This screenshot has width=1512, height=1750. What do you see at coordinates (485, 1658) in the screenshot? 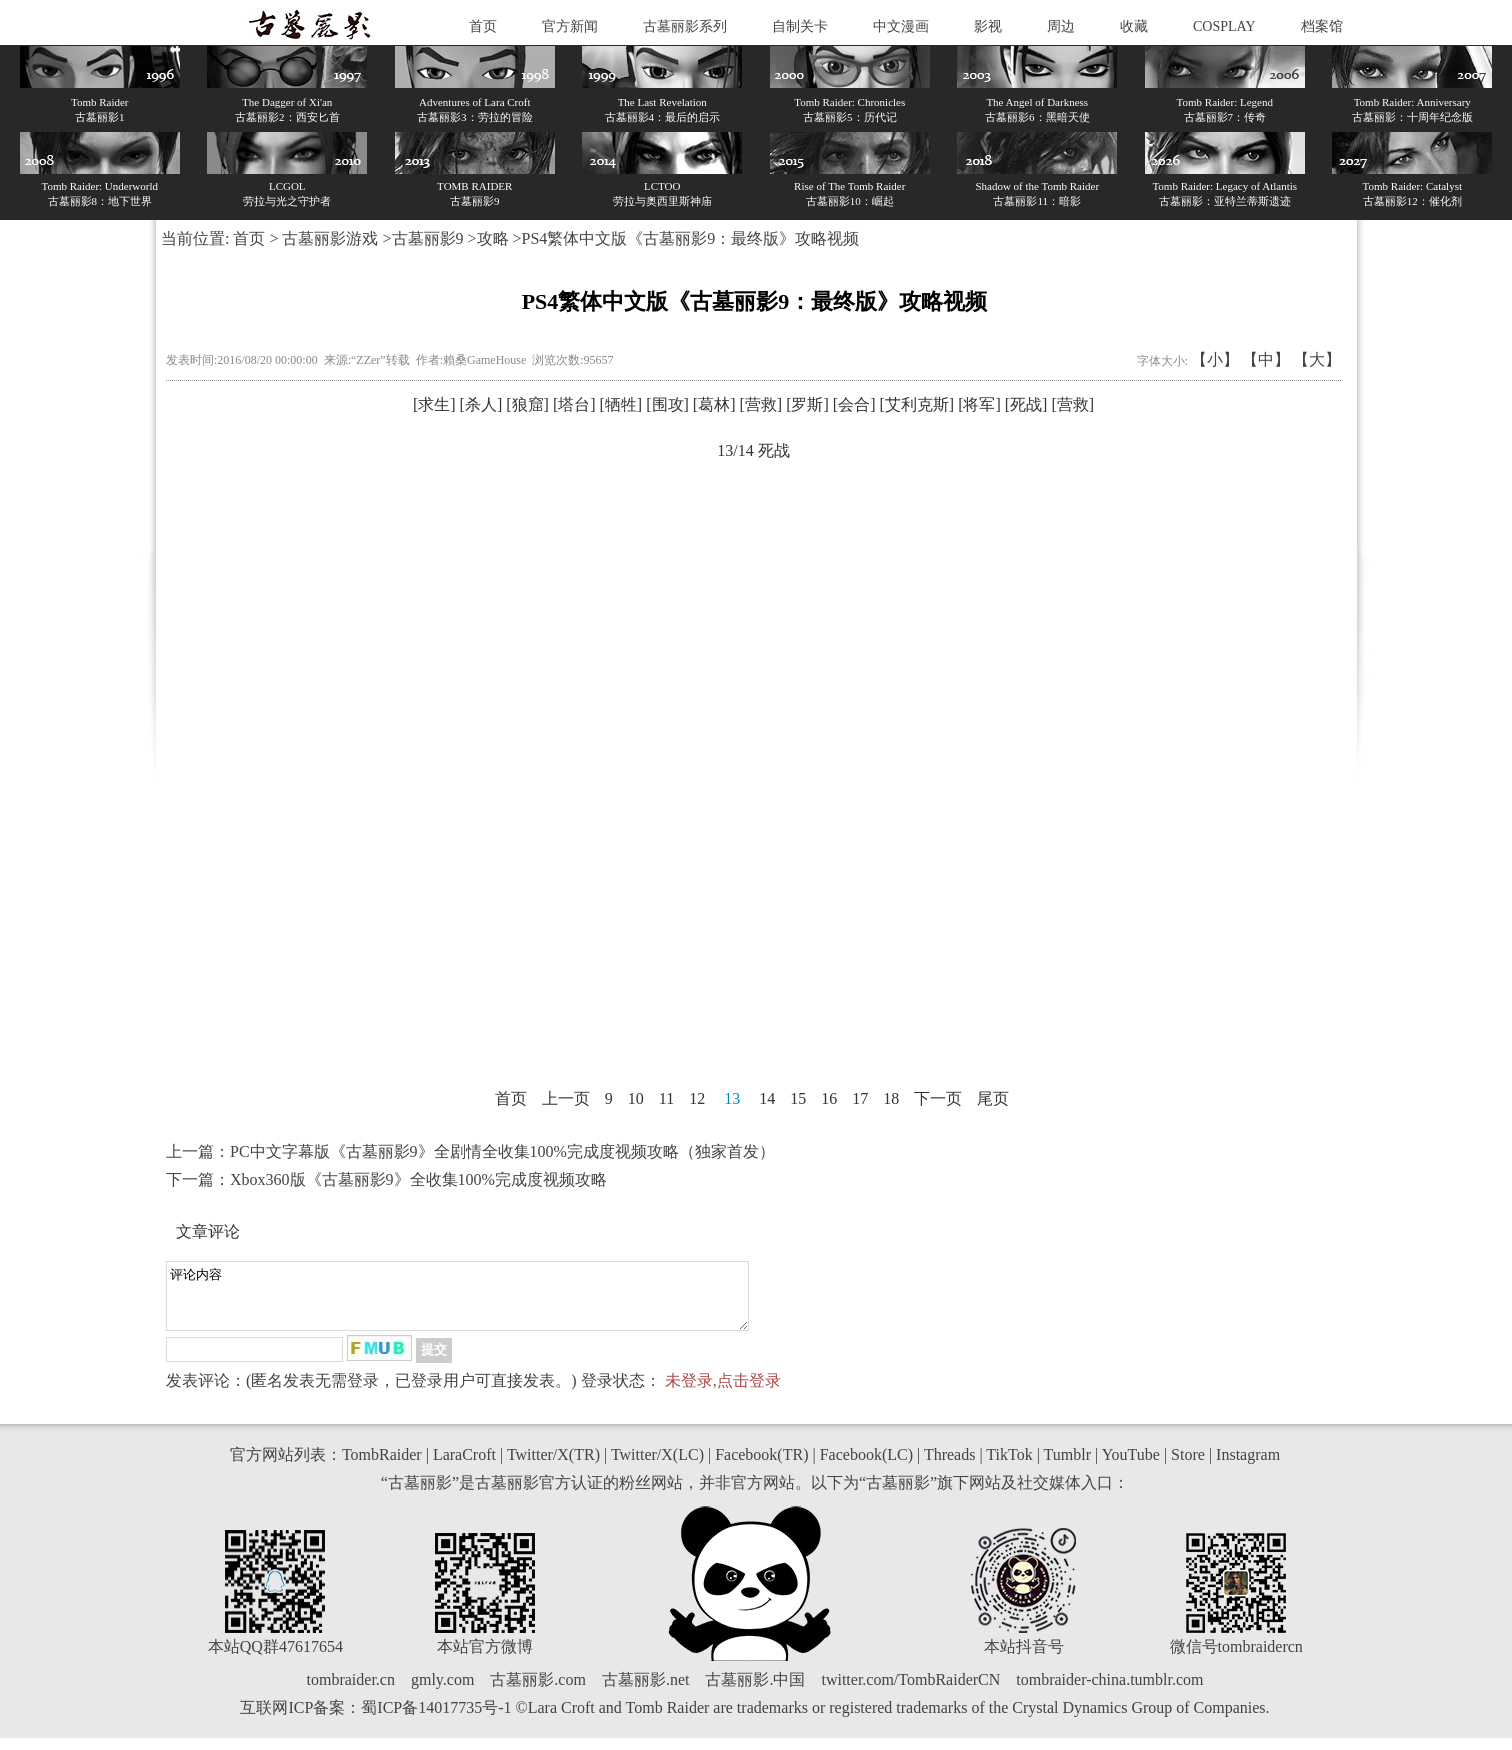
I see `本站官方微博` at bounding box center [485, 1658].